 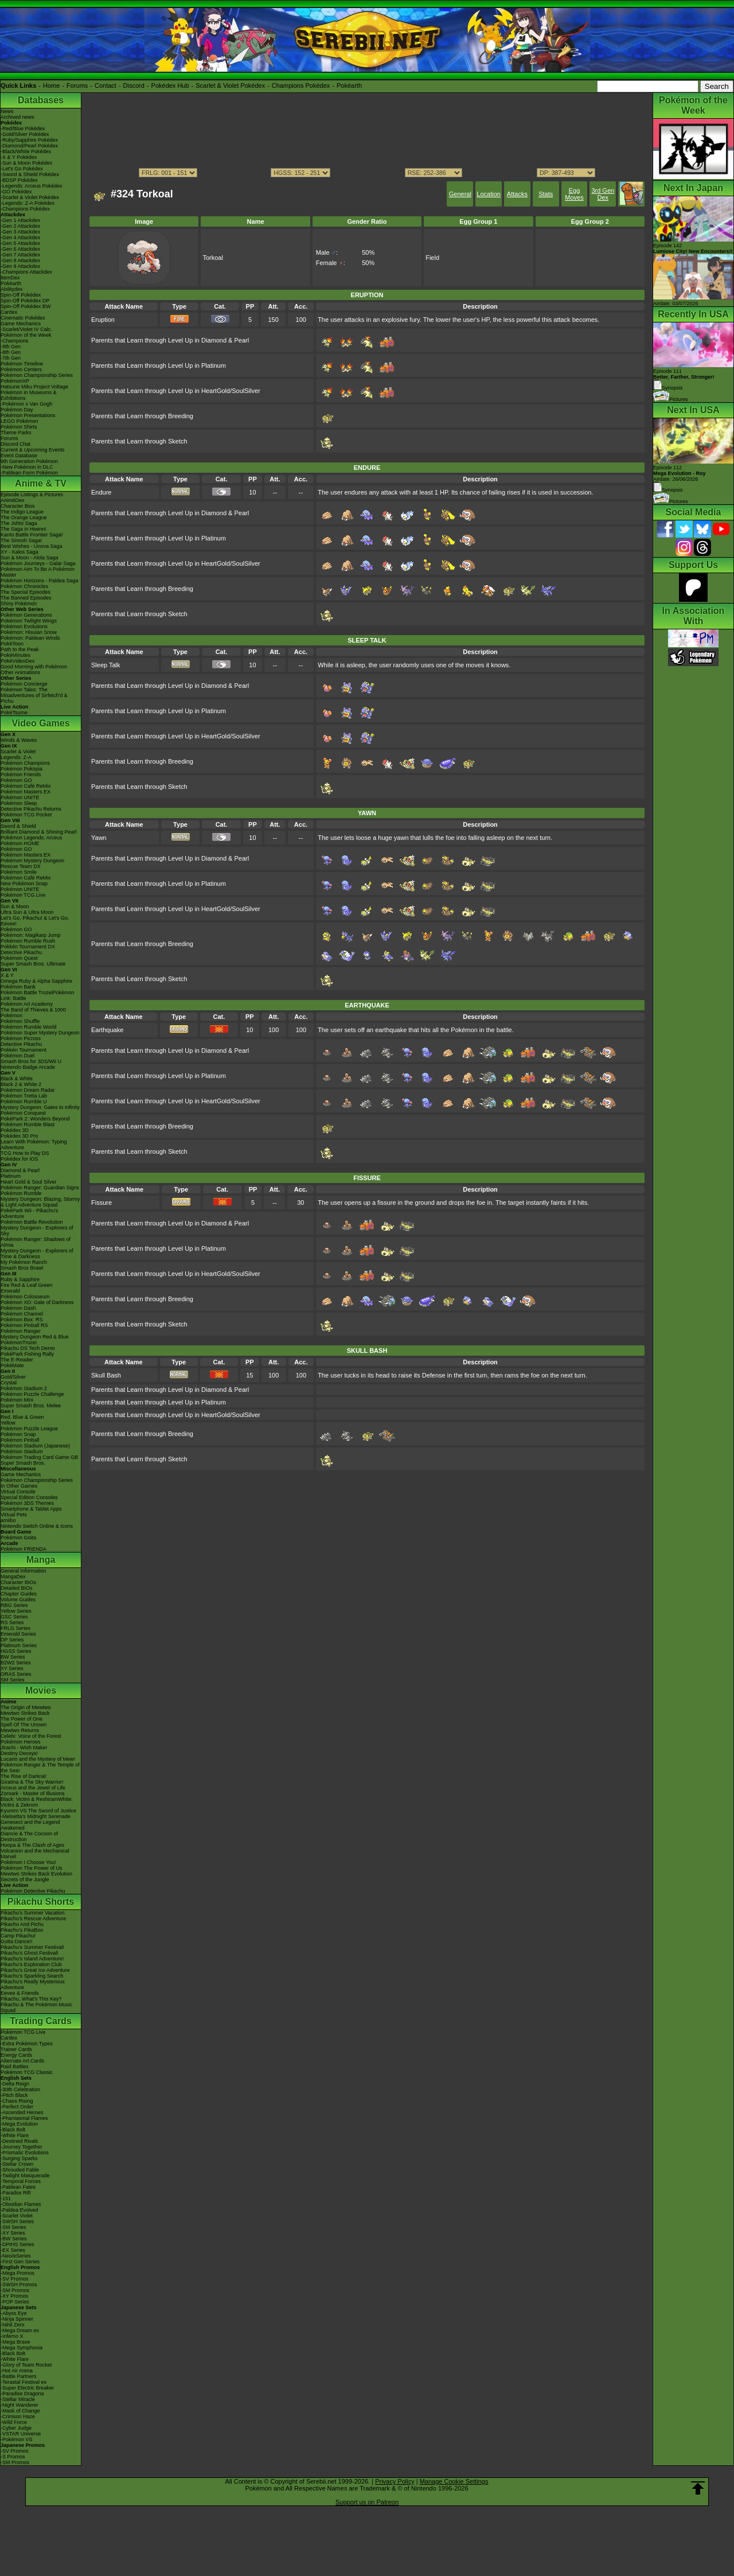 What do you see at coordinates (32, 837) in the screenshot?
I see `Pokémon Legends: Arceus` at bounding box center [32, 837].